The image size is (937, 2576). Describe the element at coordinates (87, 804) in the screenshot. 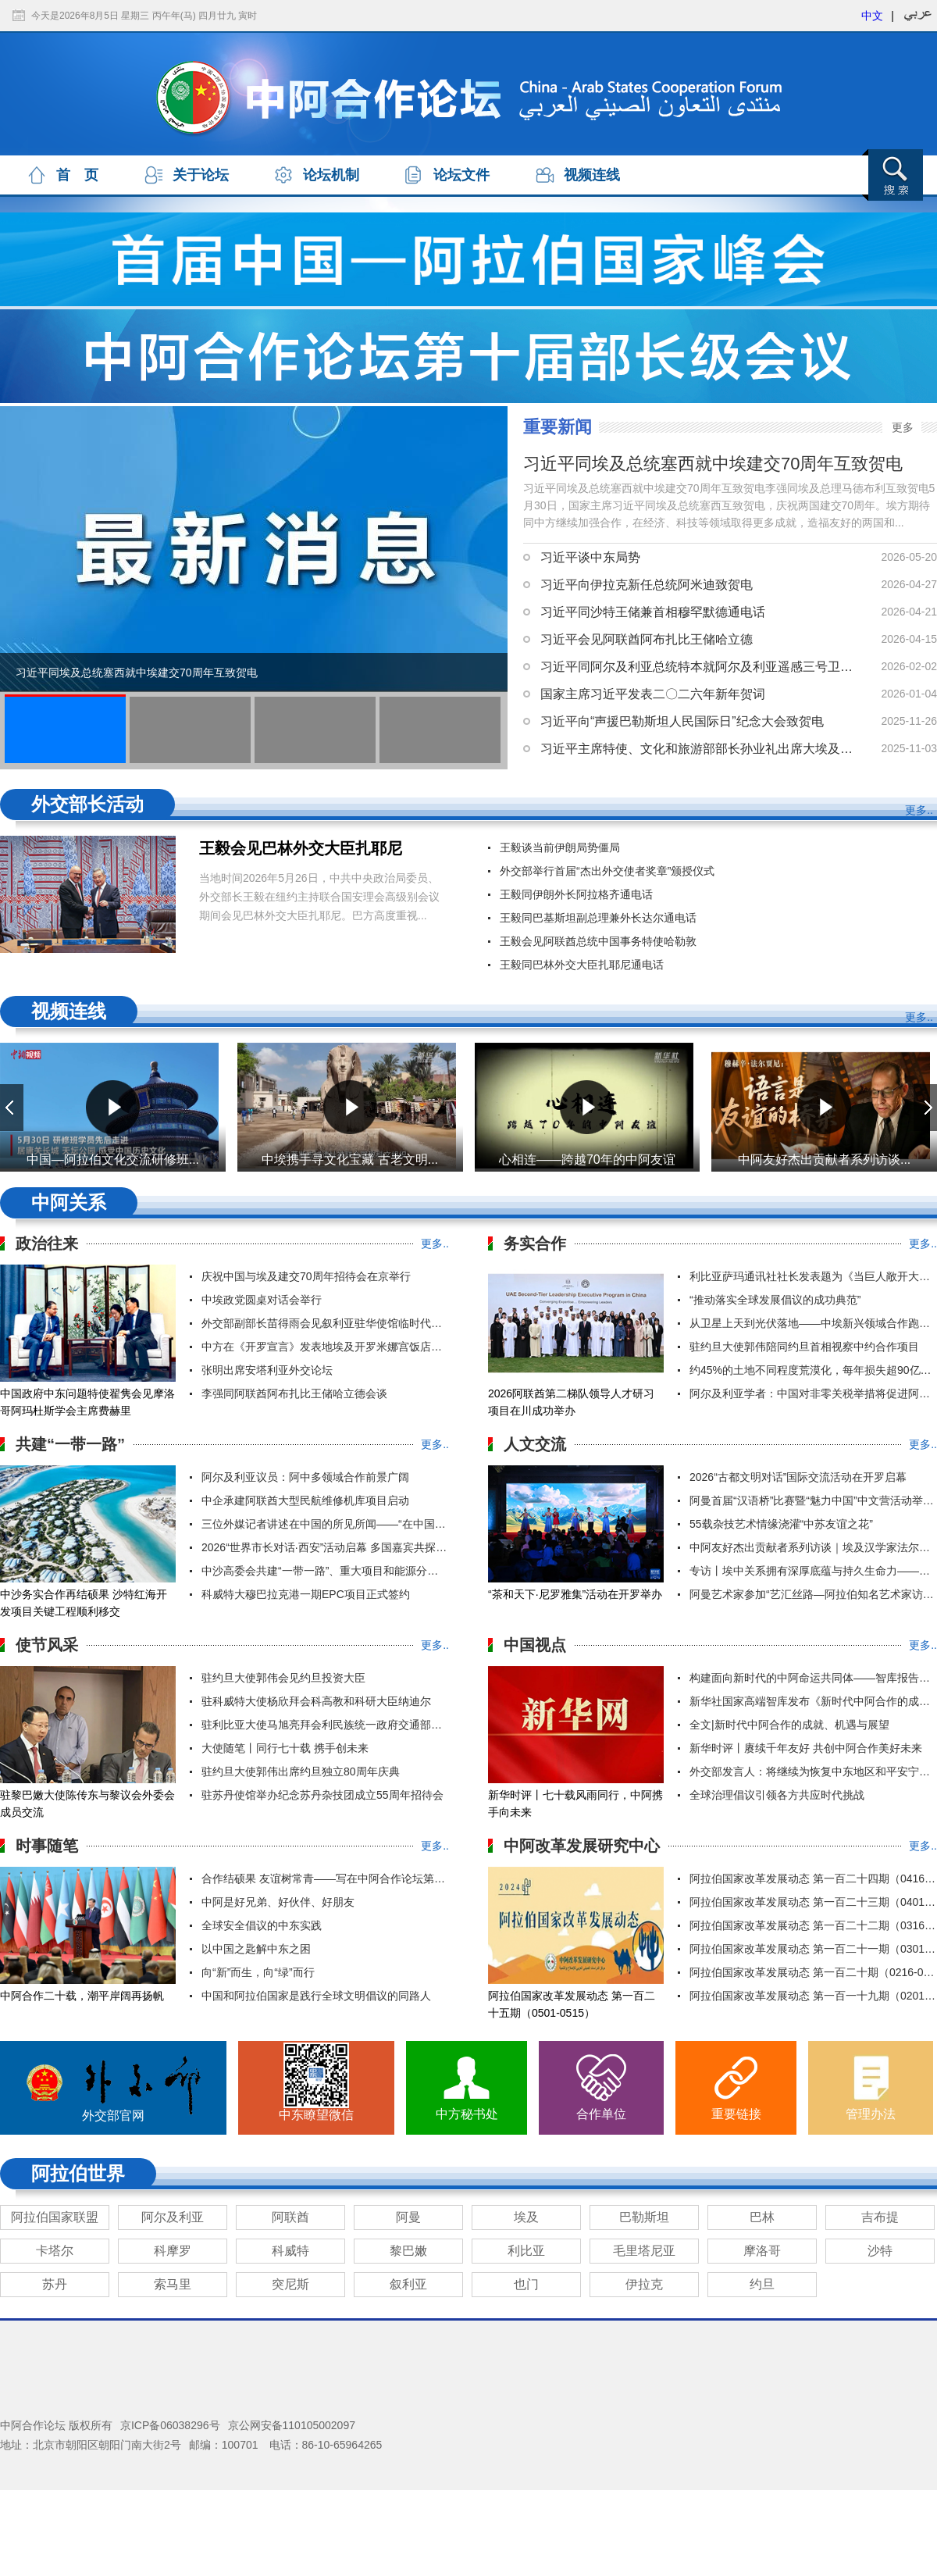

I see `外交部长活动` at that location.